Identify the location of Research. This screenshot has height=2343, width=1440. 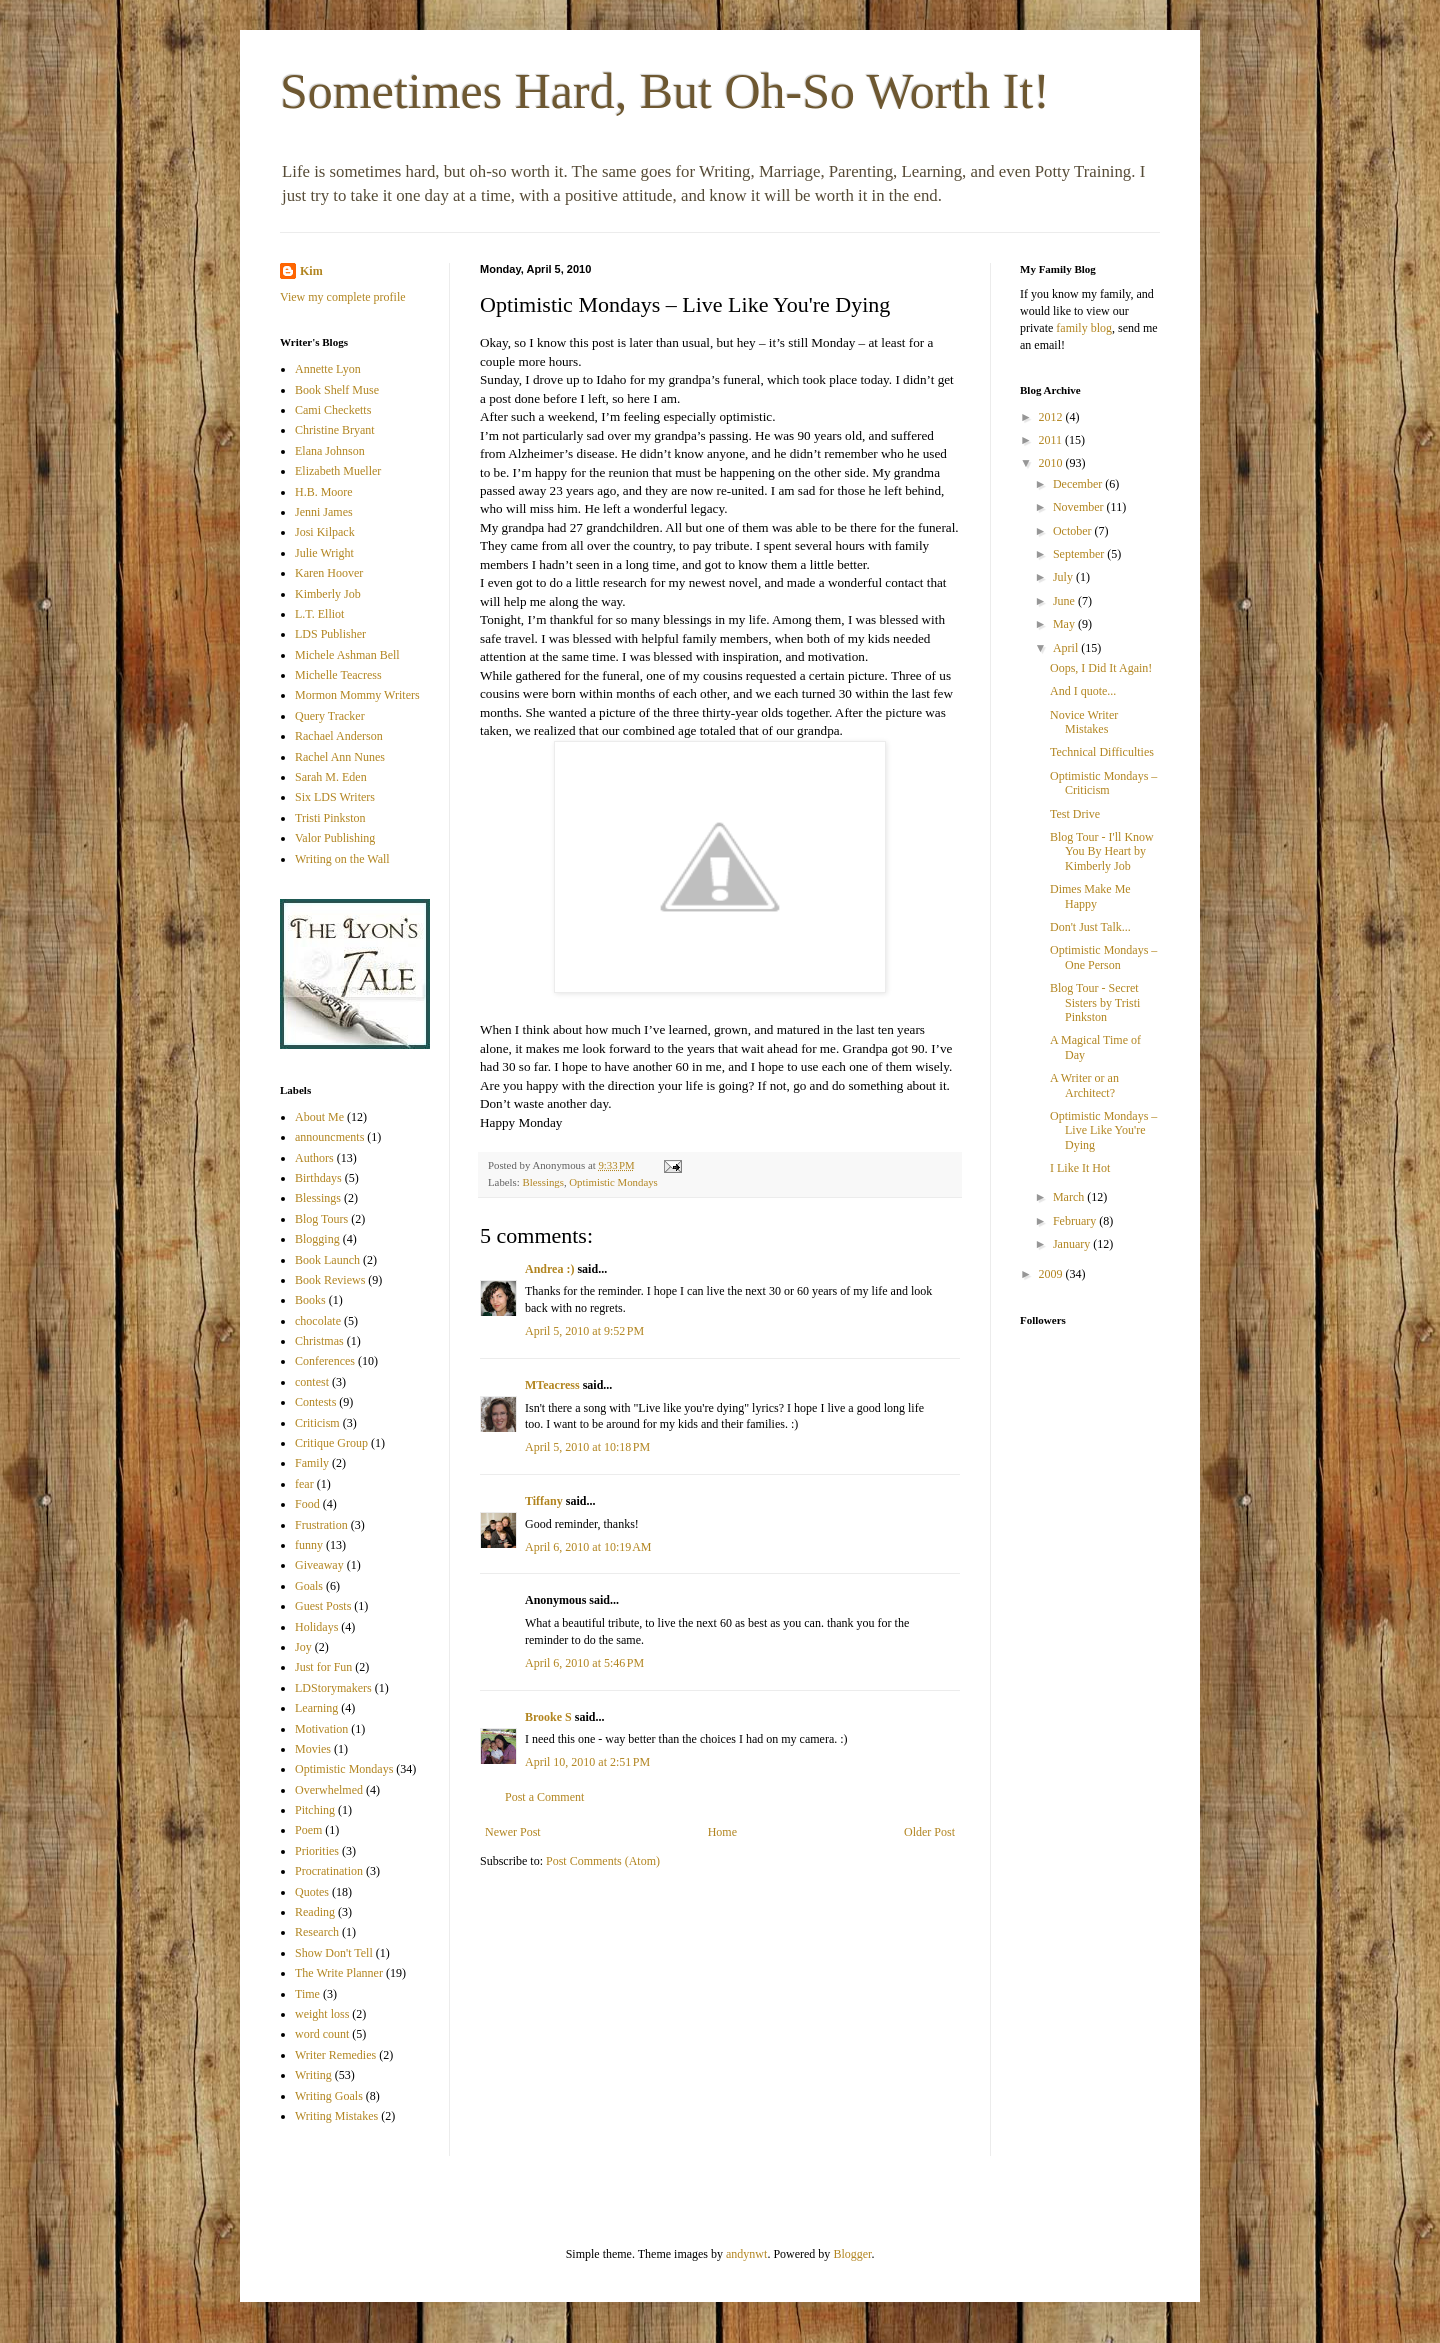
(317, 1932).